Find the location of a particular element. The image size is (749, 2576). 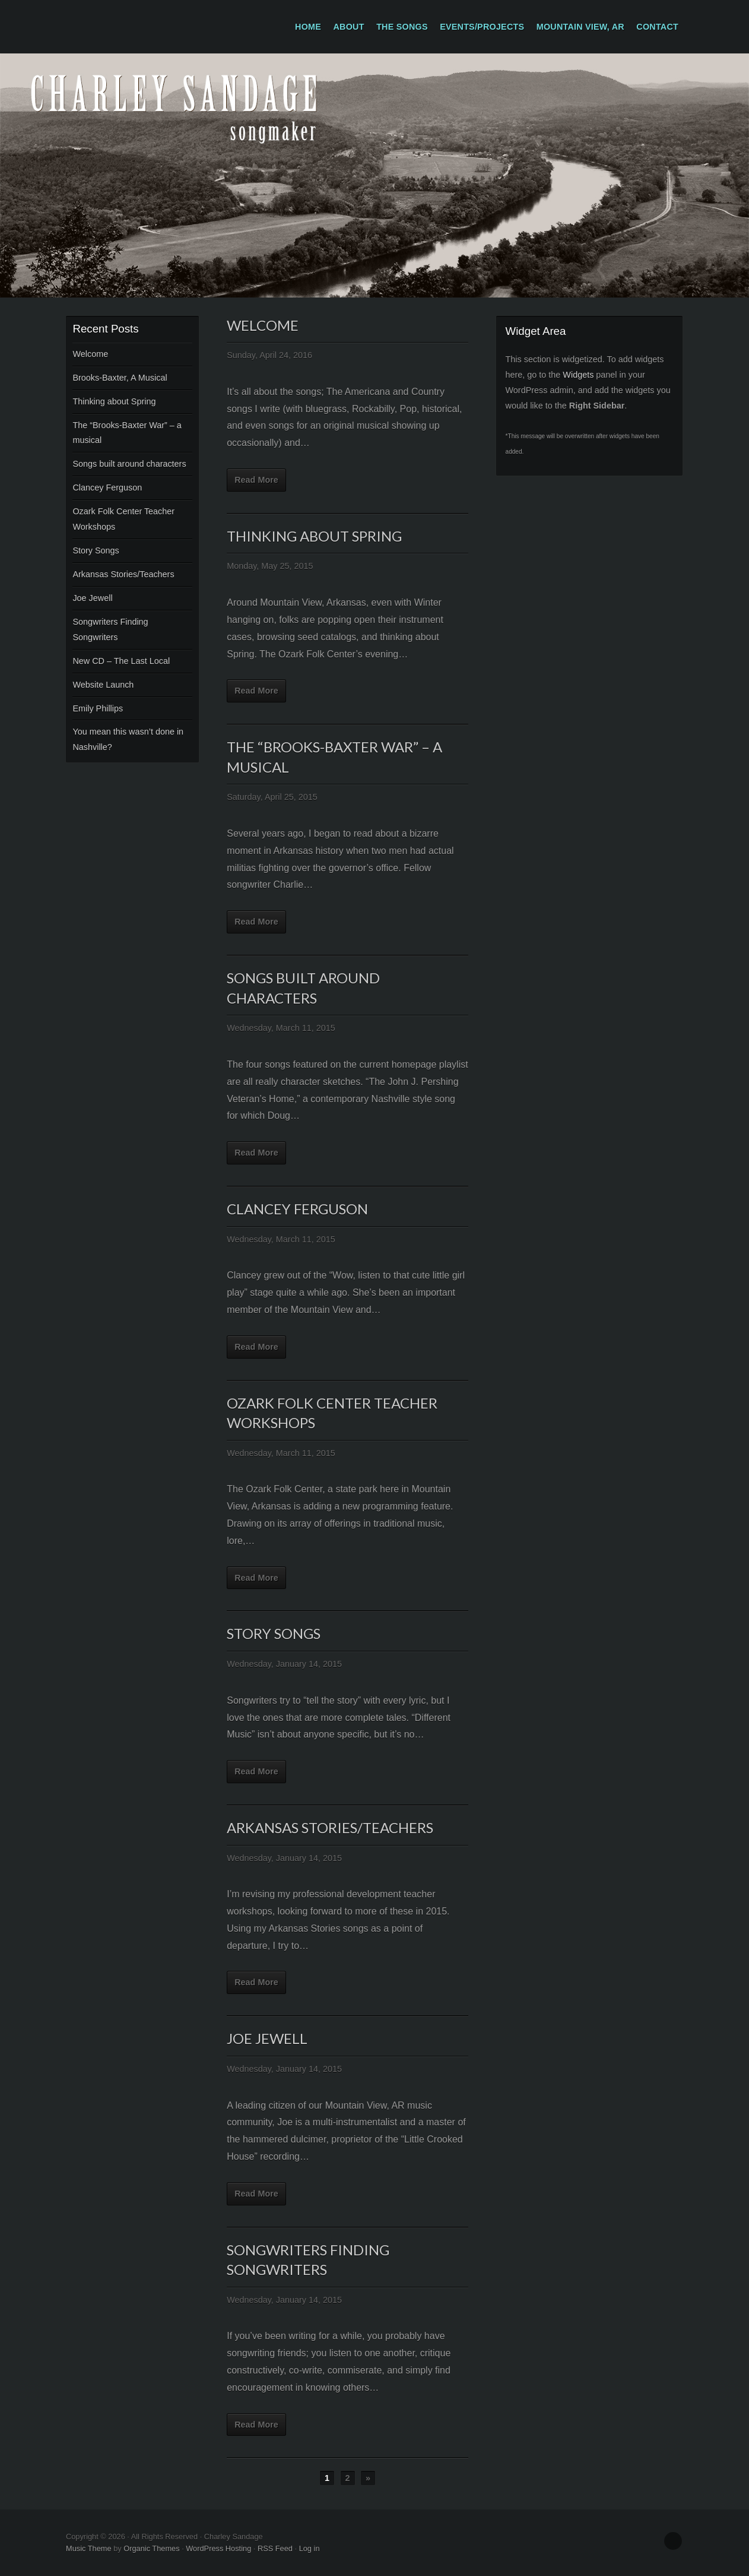

The Songs is located at coordinates (402, 26).